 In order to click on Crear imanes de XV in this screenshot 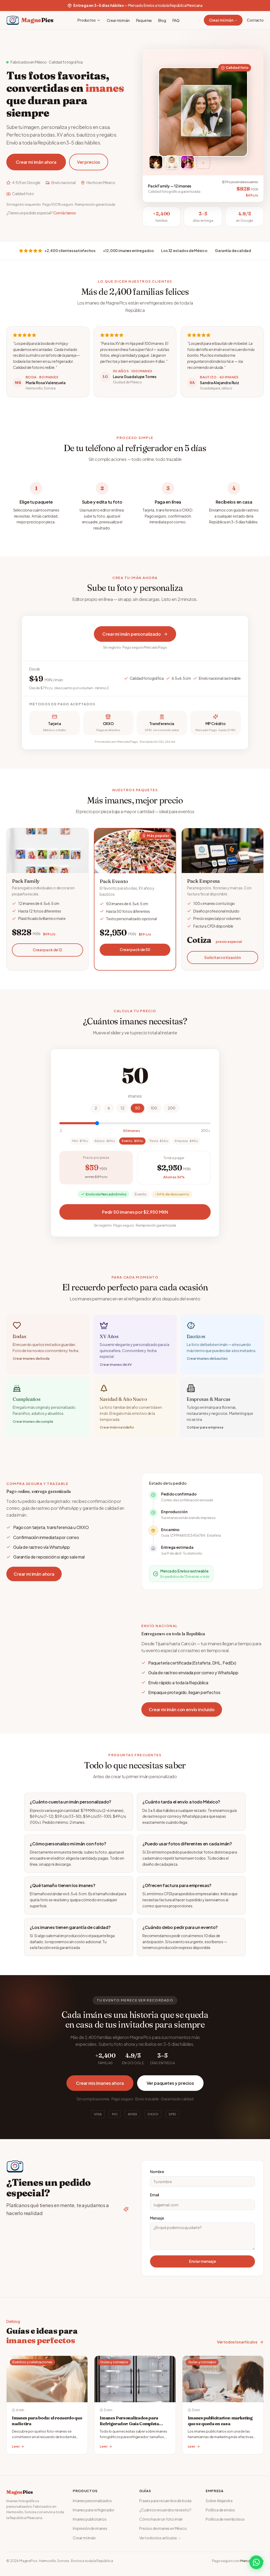, I will do `click(116, 1367)`.